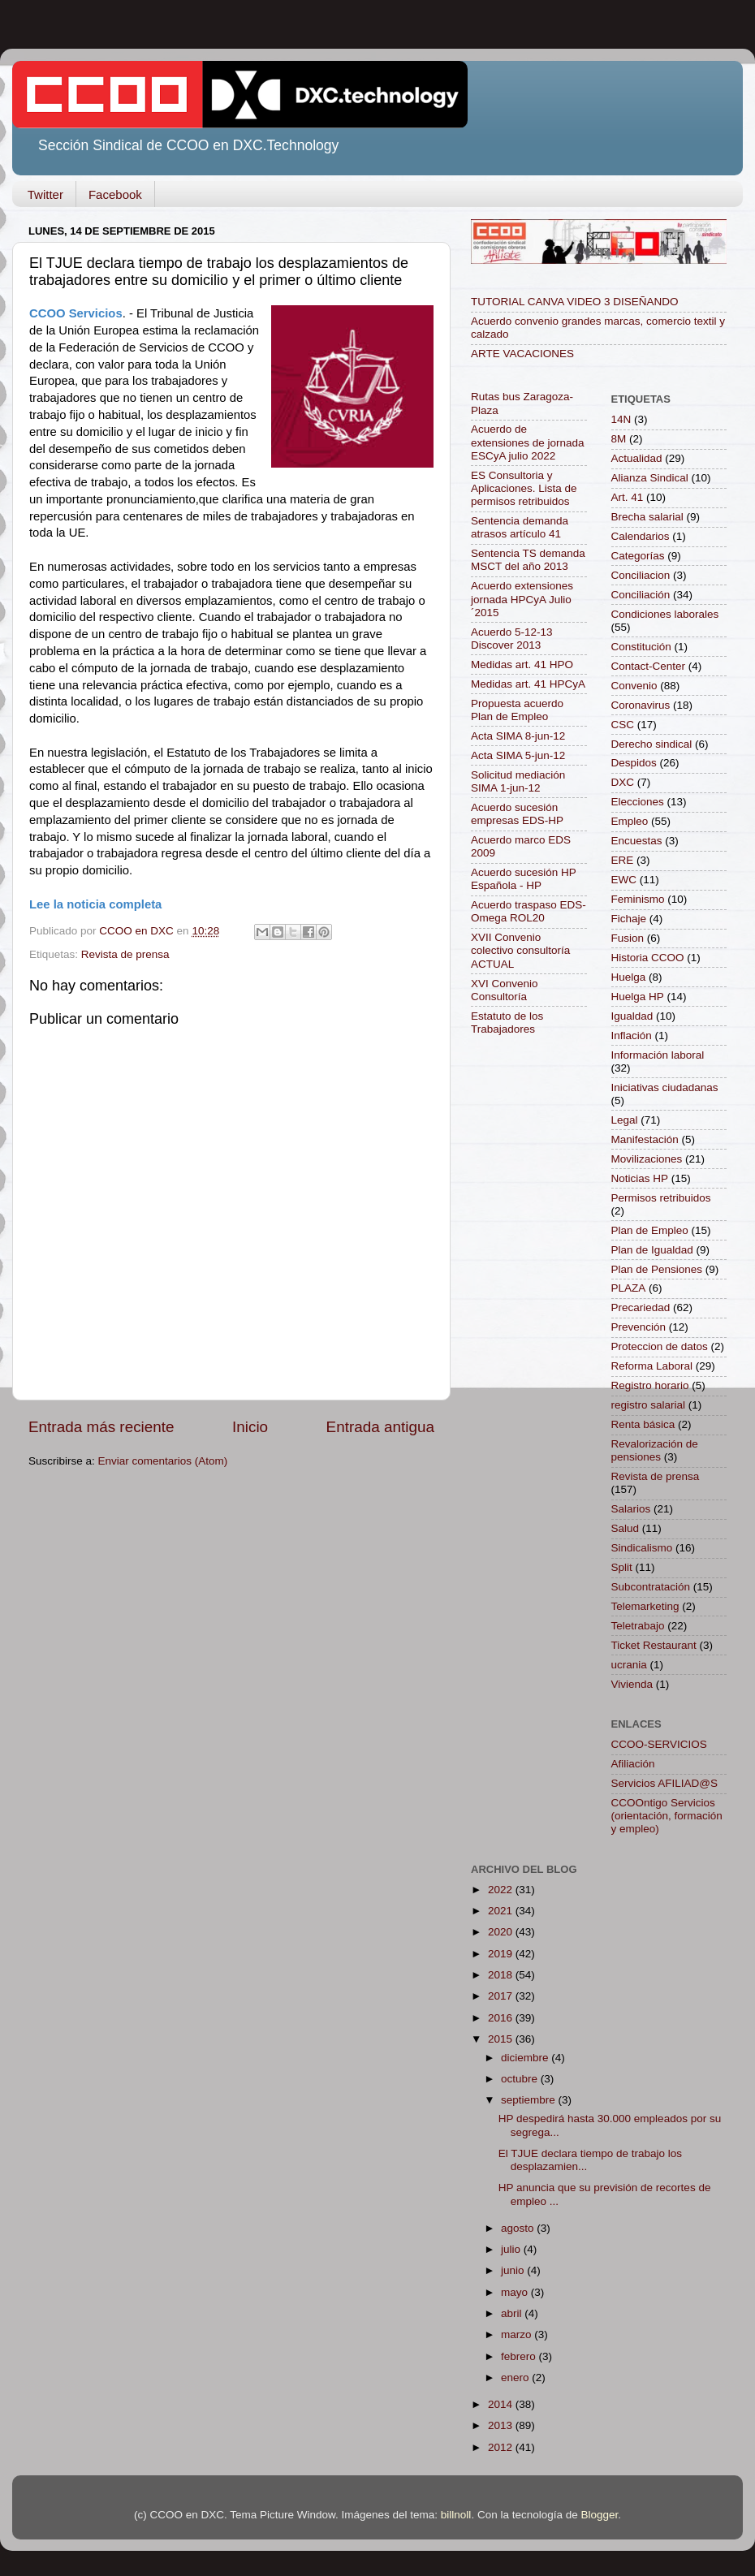  Describe the element at coordinates (664, 1783) in the screenshot. I see `Servicios AFILIAD@S` at that location.